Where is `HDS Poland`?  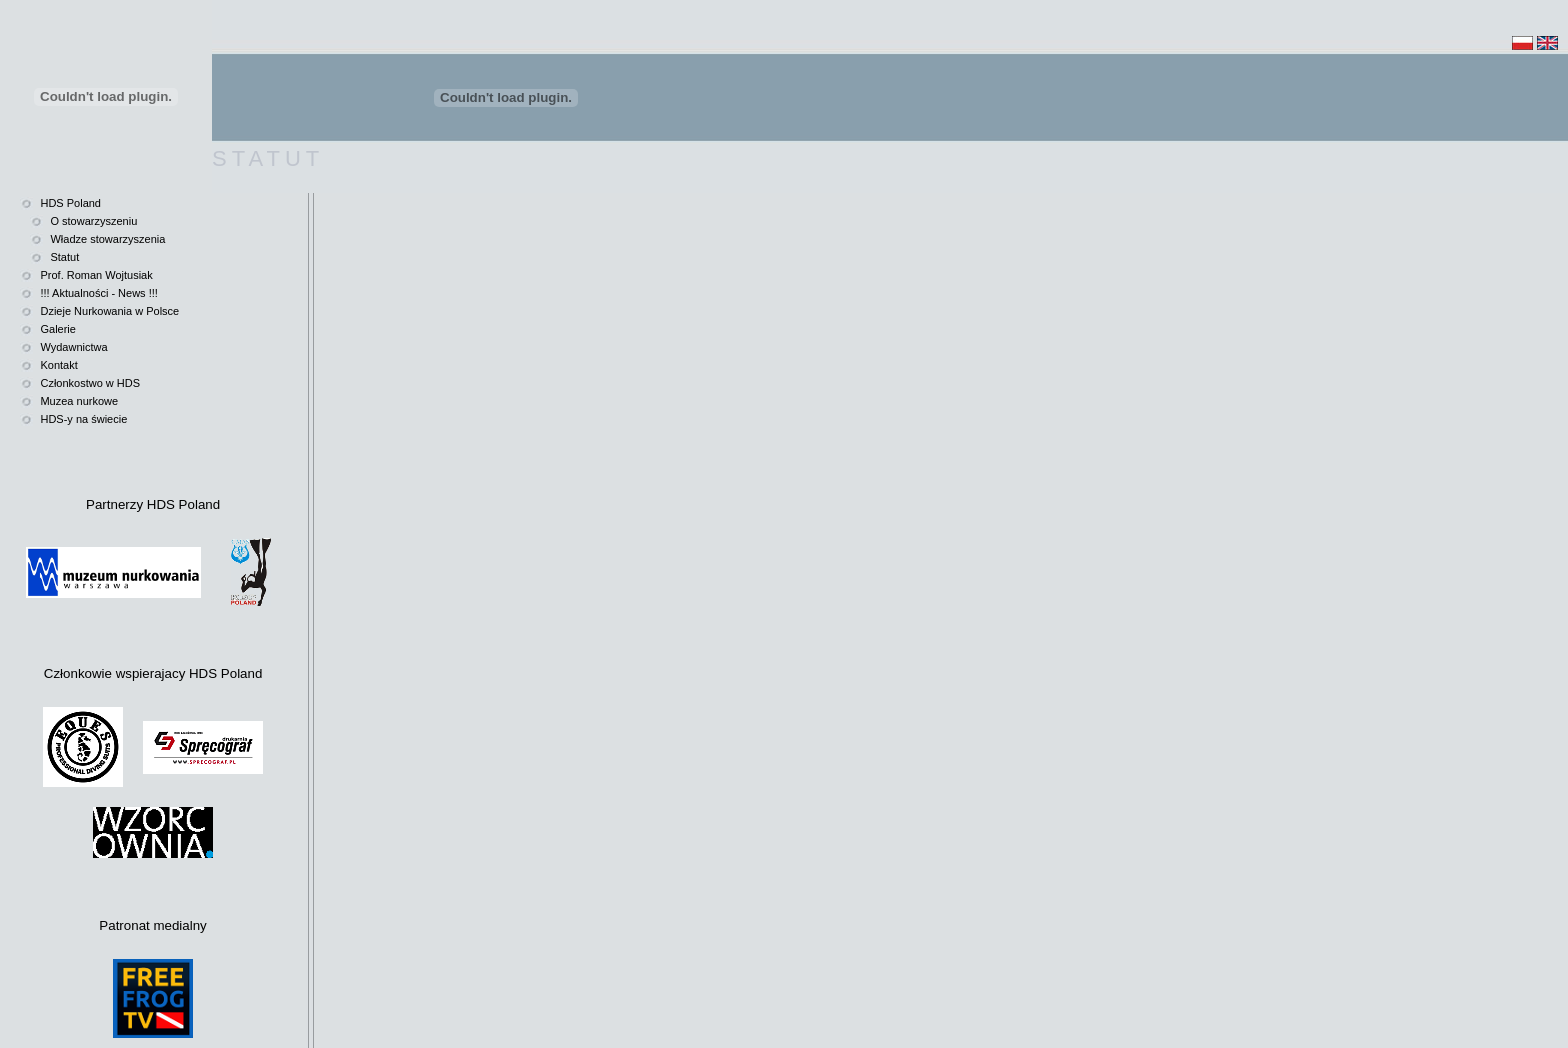 HDS Poland is located at coordinates (70, 203).